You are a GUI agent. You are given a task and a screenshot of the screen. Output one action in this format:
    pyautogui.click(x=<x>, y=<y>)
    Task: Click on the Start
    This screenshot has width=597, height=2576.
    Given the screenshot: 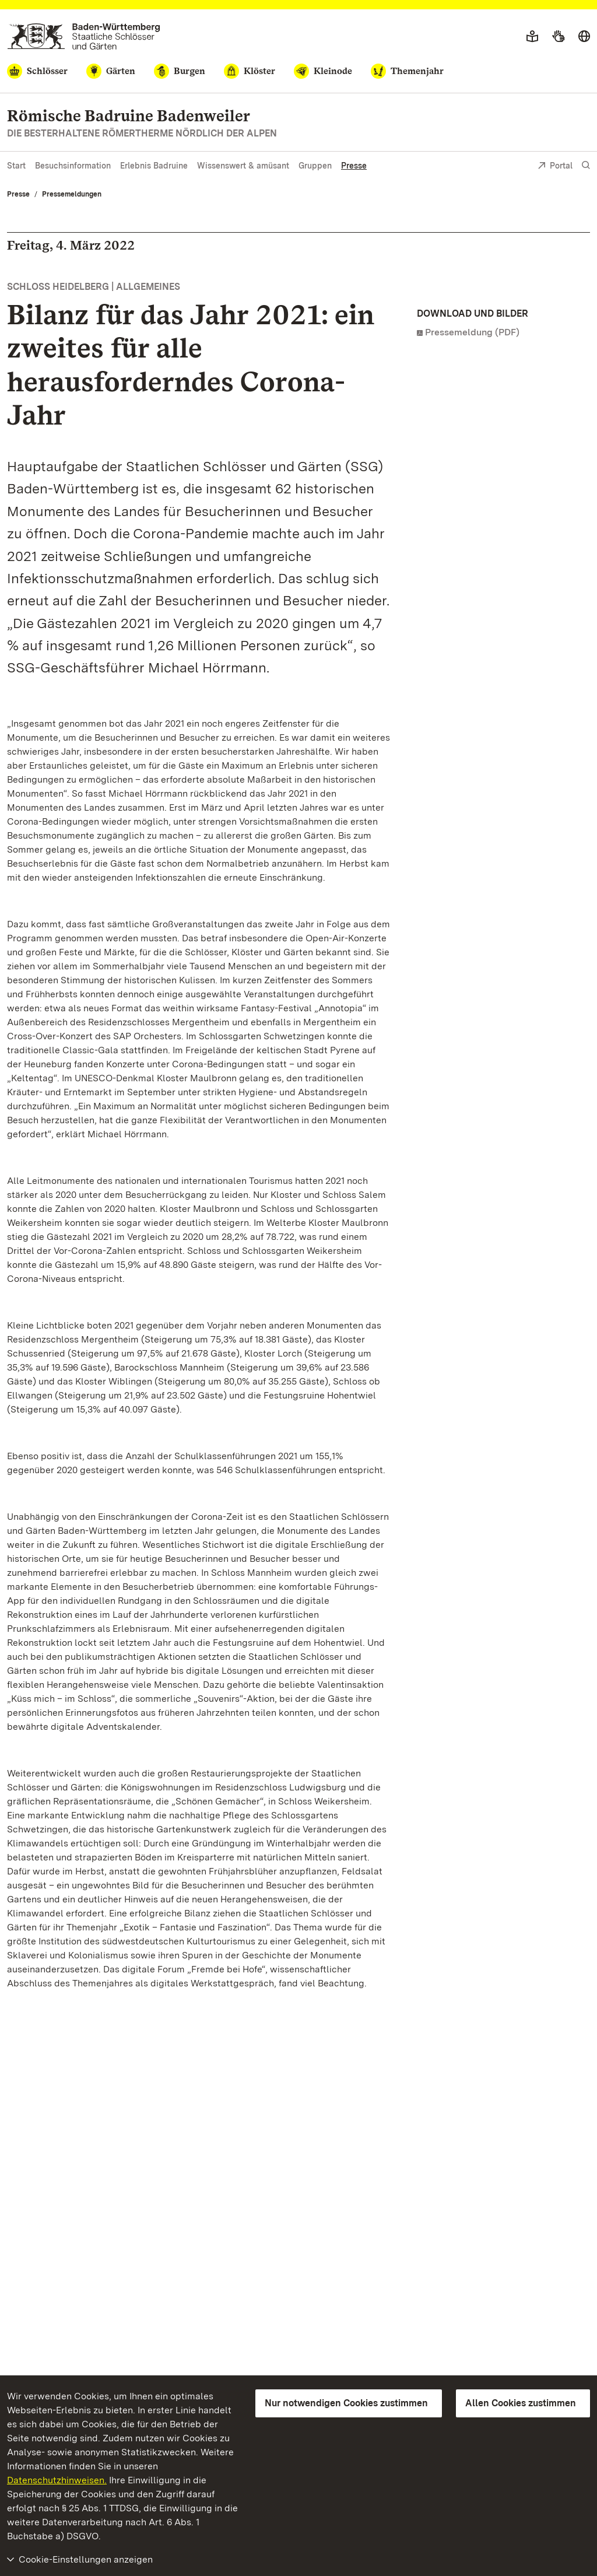 What is the action you would take?
    pyautogui.click(x=16, y=165)
    